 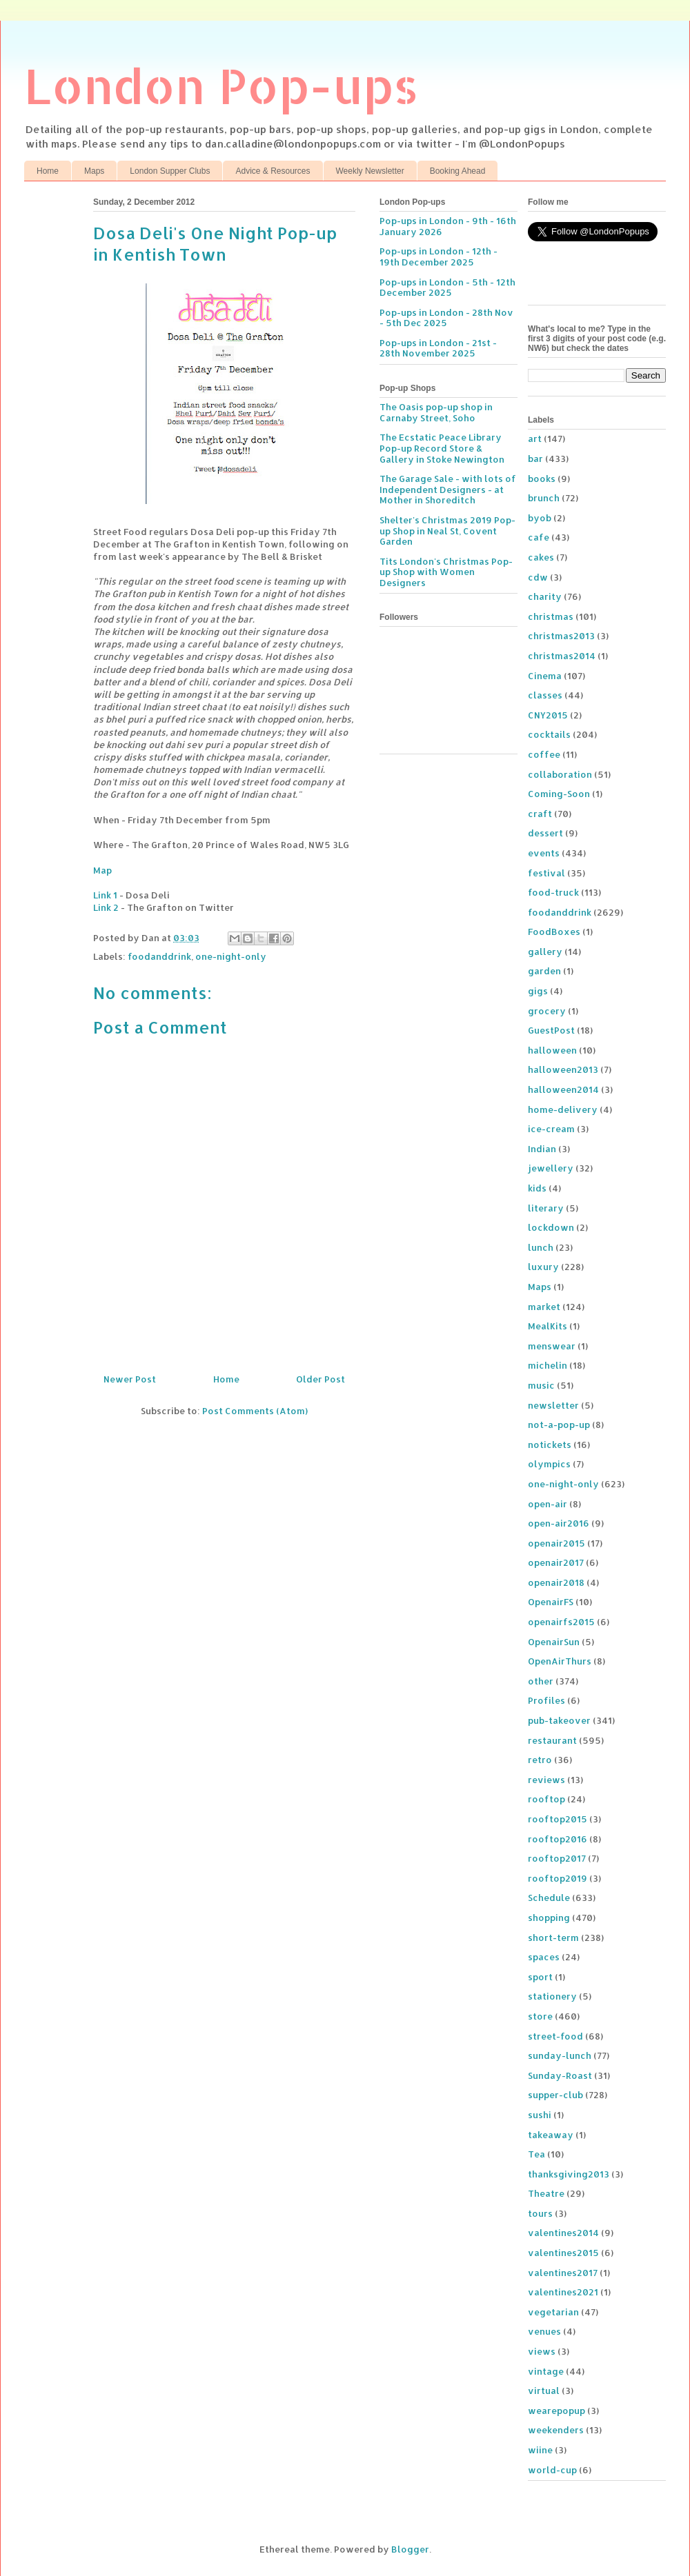 What do you see at coordinates (544, 754) in the screenshot?
I see `coffee` at bounding box center [544, 754].